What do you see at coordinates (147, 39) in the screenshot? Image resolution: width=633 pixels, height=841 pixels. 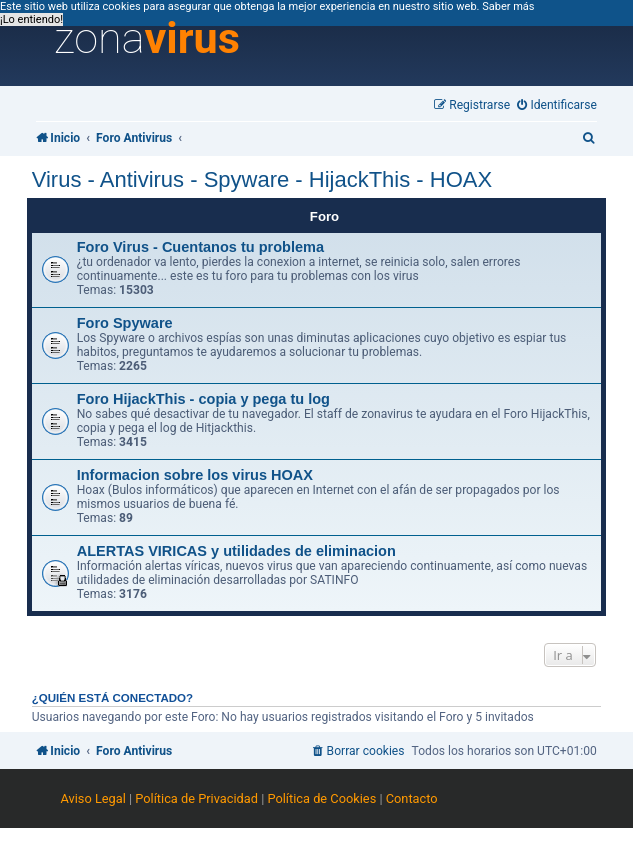 I see `zona` at bounding box center [147, 39].